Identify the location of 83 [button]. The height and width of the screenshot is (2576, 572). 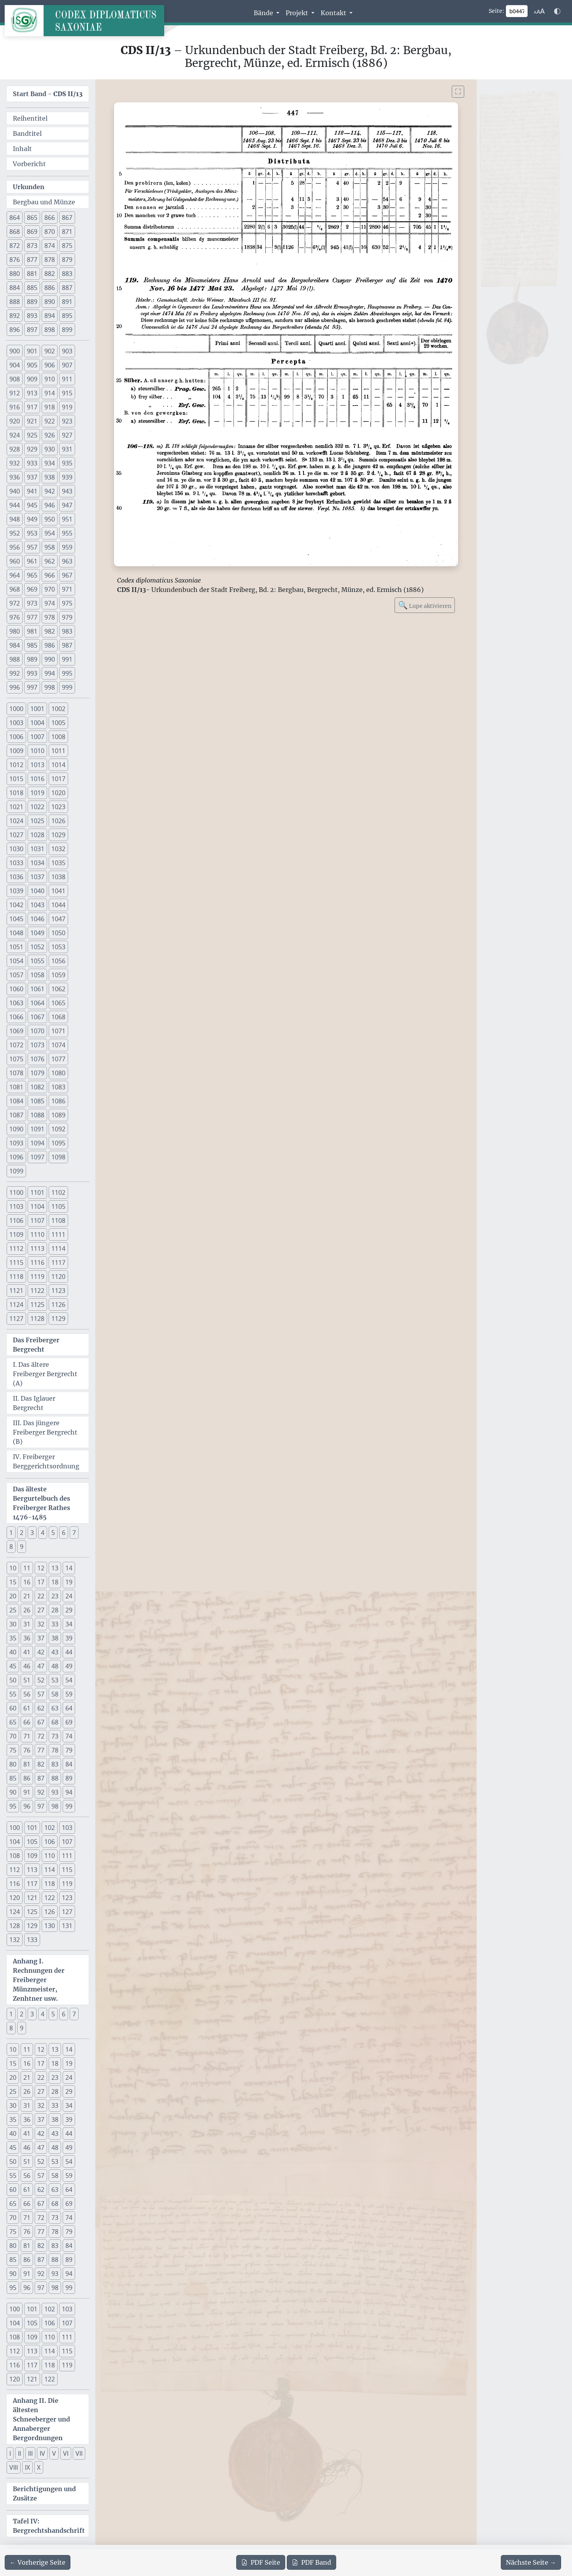
(54, 1764).